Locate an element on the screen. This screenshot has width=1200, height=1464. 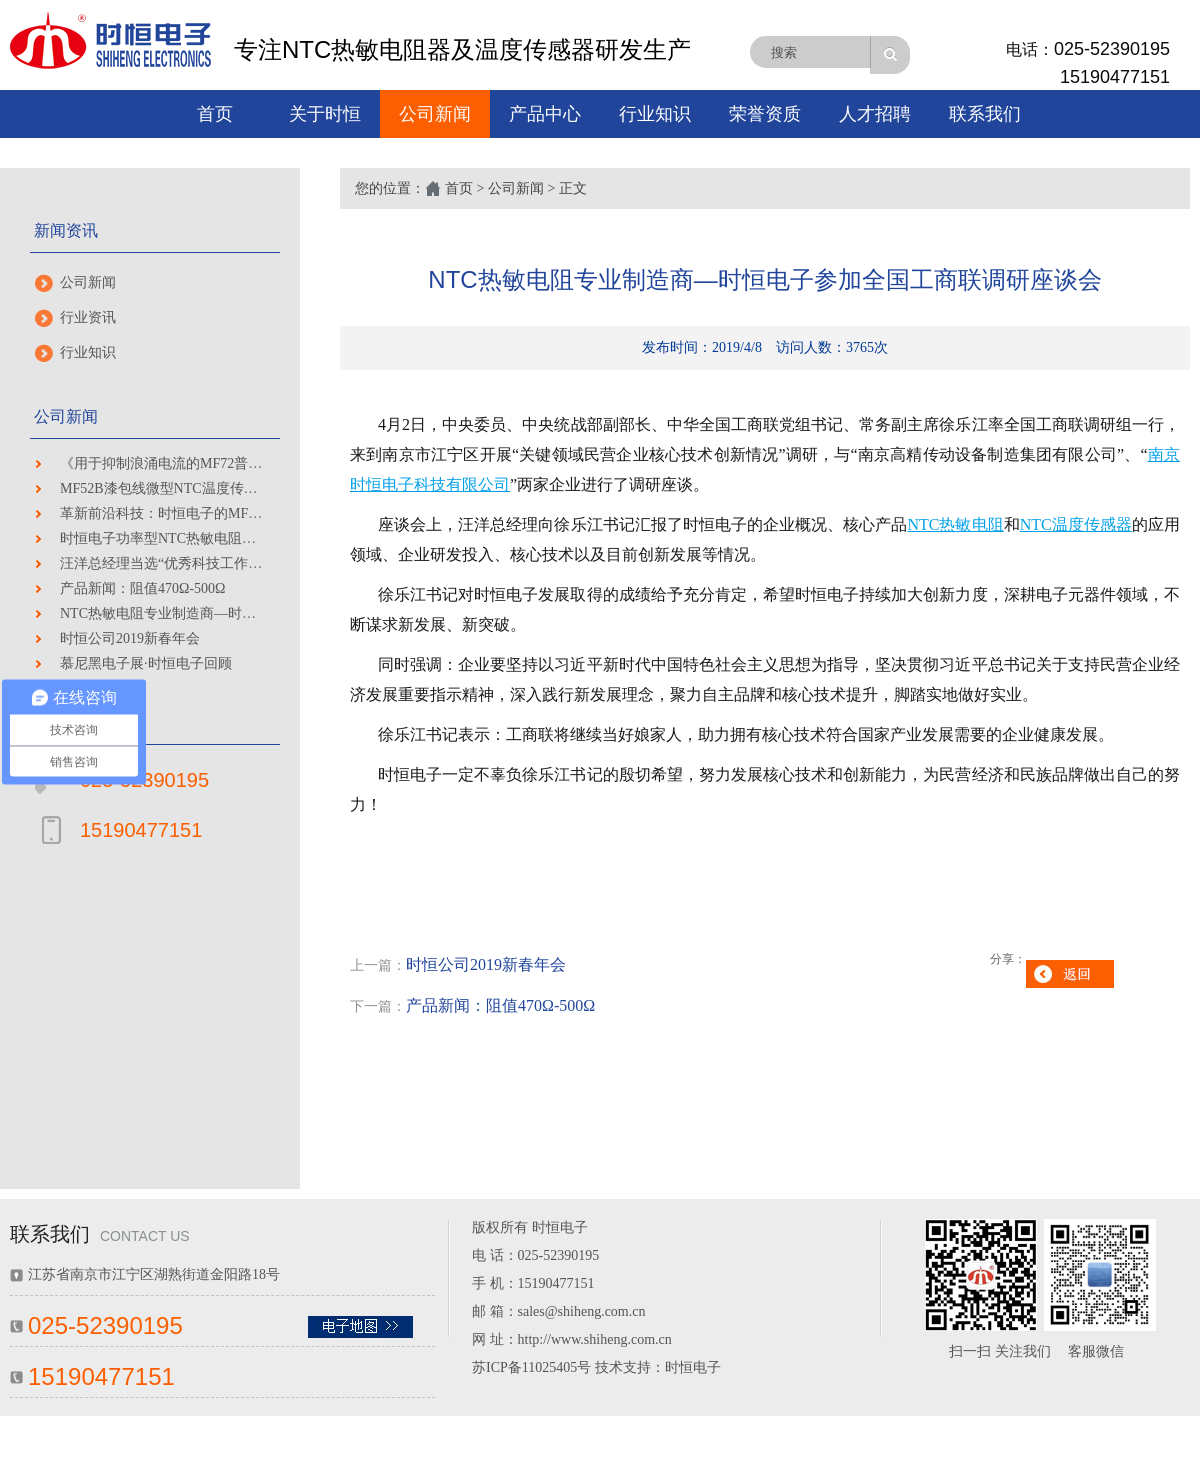
联系我们 is located at coordinates (985, 114).